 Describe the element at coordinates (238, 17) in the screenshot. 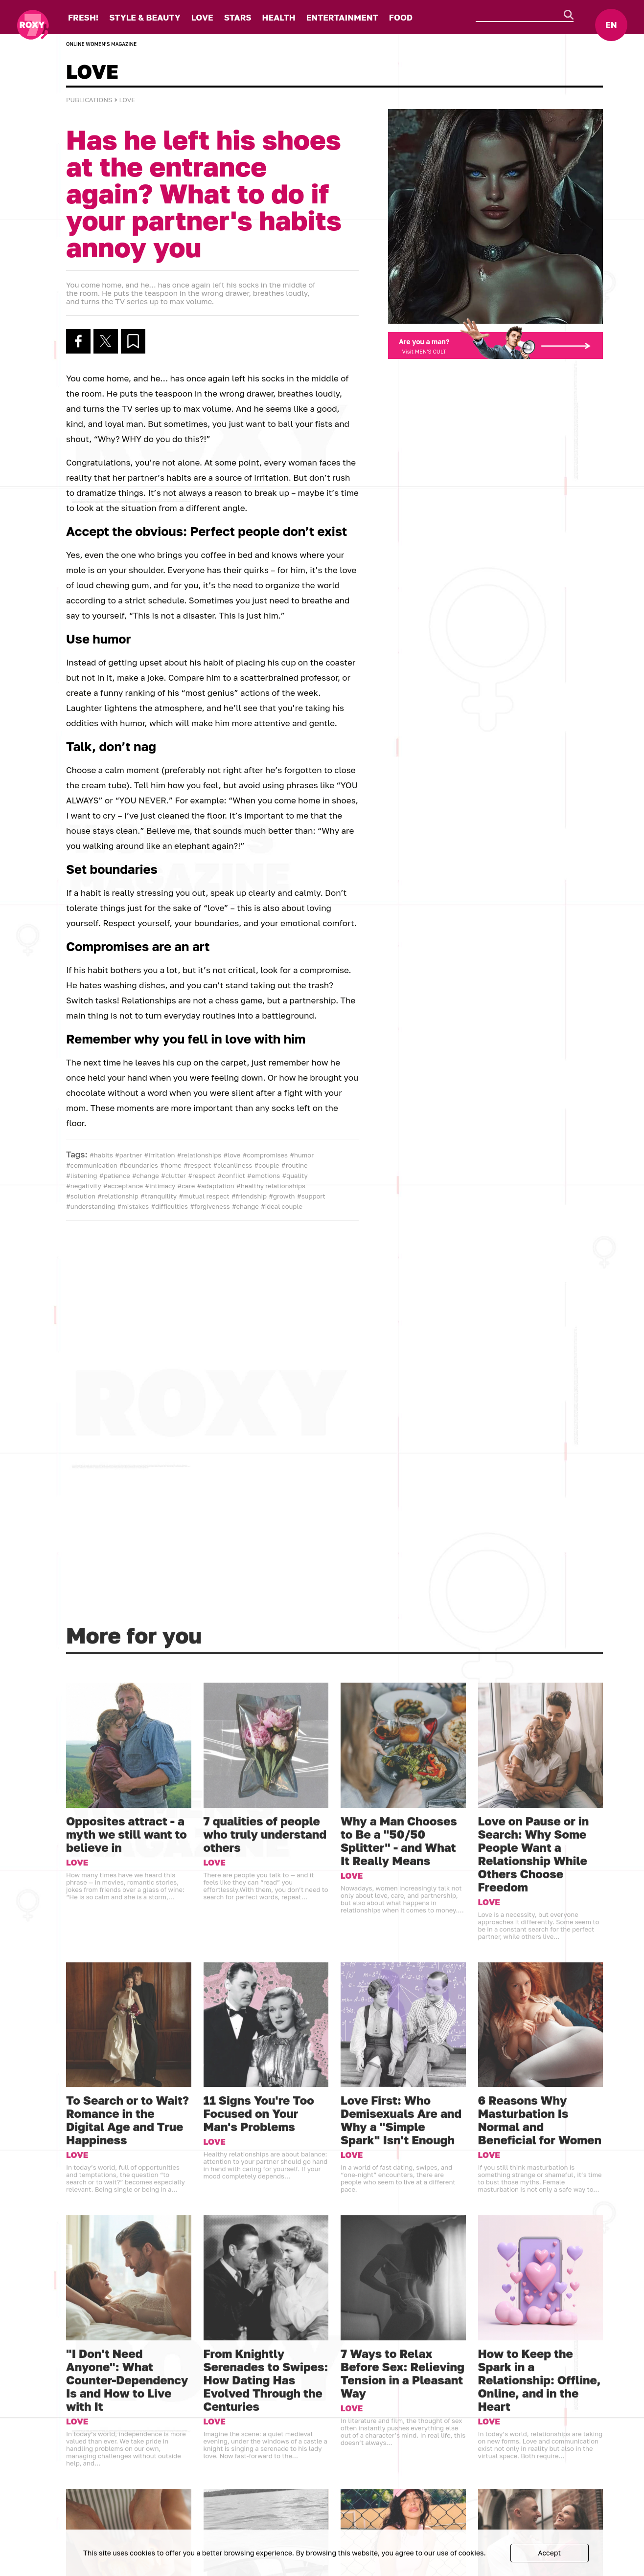

I see `STARS` at that location.